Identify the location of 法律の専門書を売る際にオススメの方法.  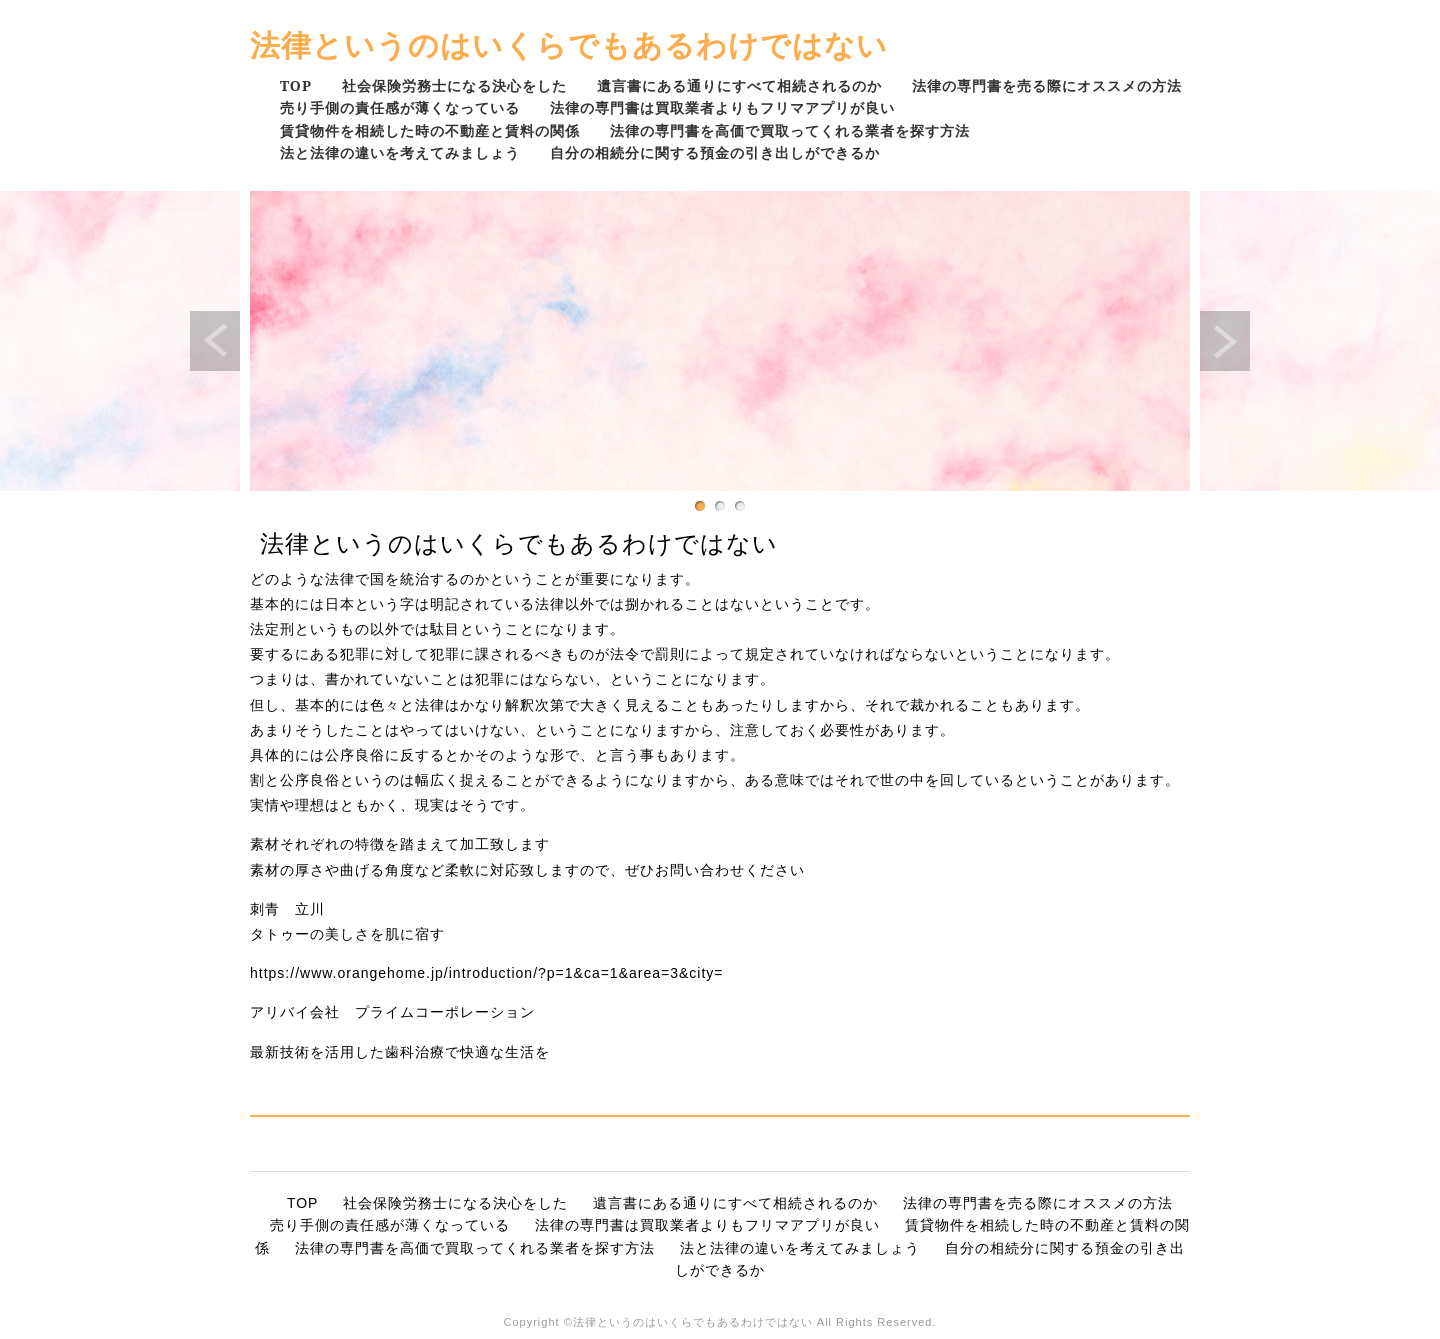
(1047, 85).